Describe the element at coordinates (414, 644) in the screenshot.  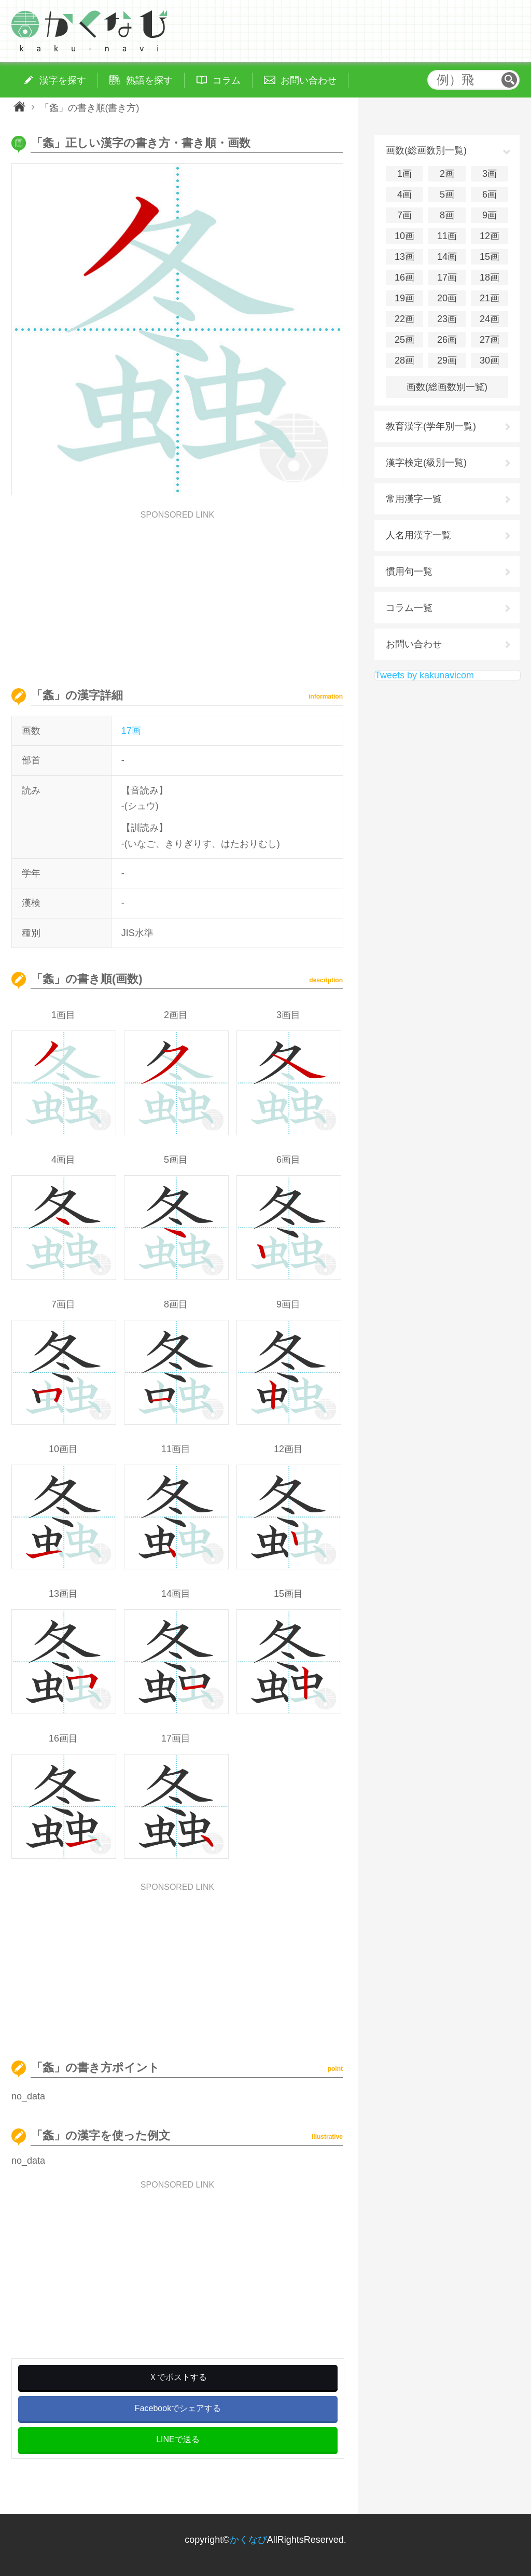
I see `お問い合わせ` at that location.